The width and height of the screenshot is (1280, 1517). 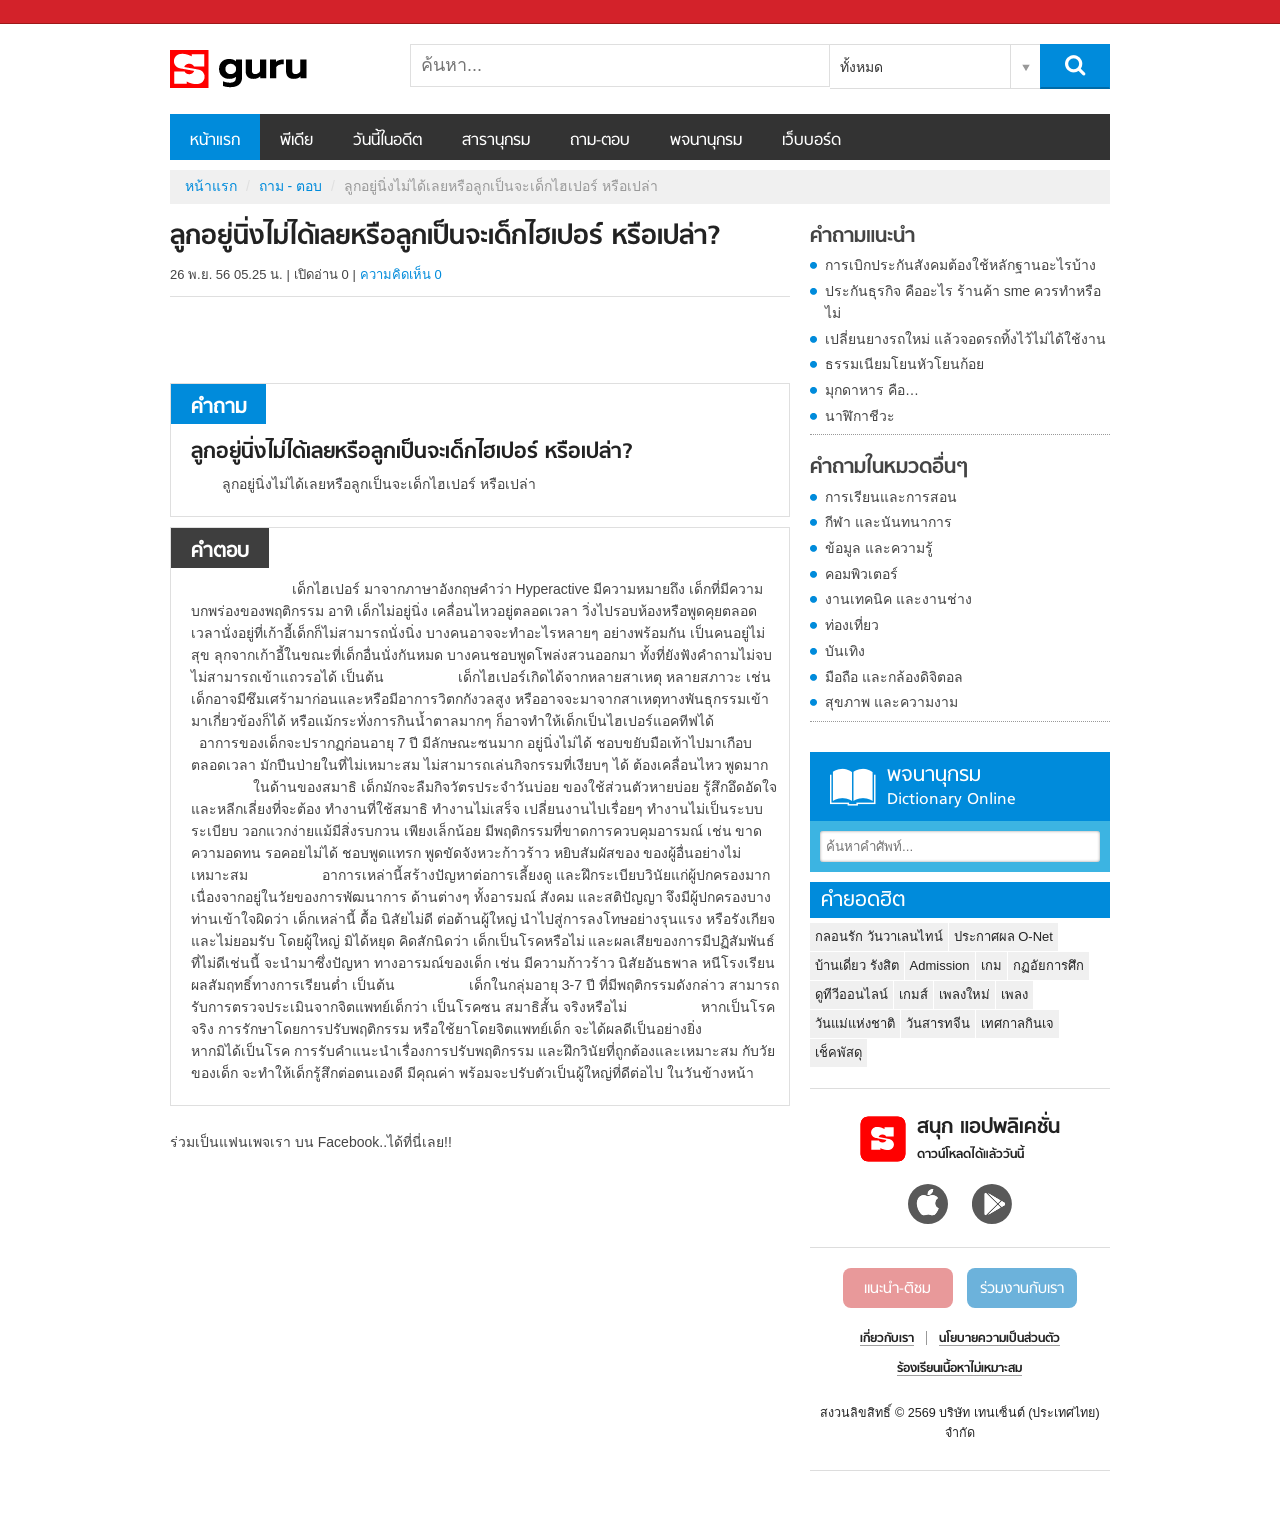 What do you see at coordinates (600, 141) in the screenshot?
I see `ถาม-ตอบ` at bounding box center [600, 141].